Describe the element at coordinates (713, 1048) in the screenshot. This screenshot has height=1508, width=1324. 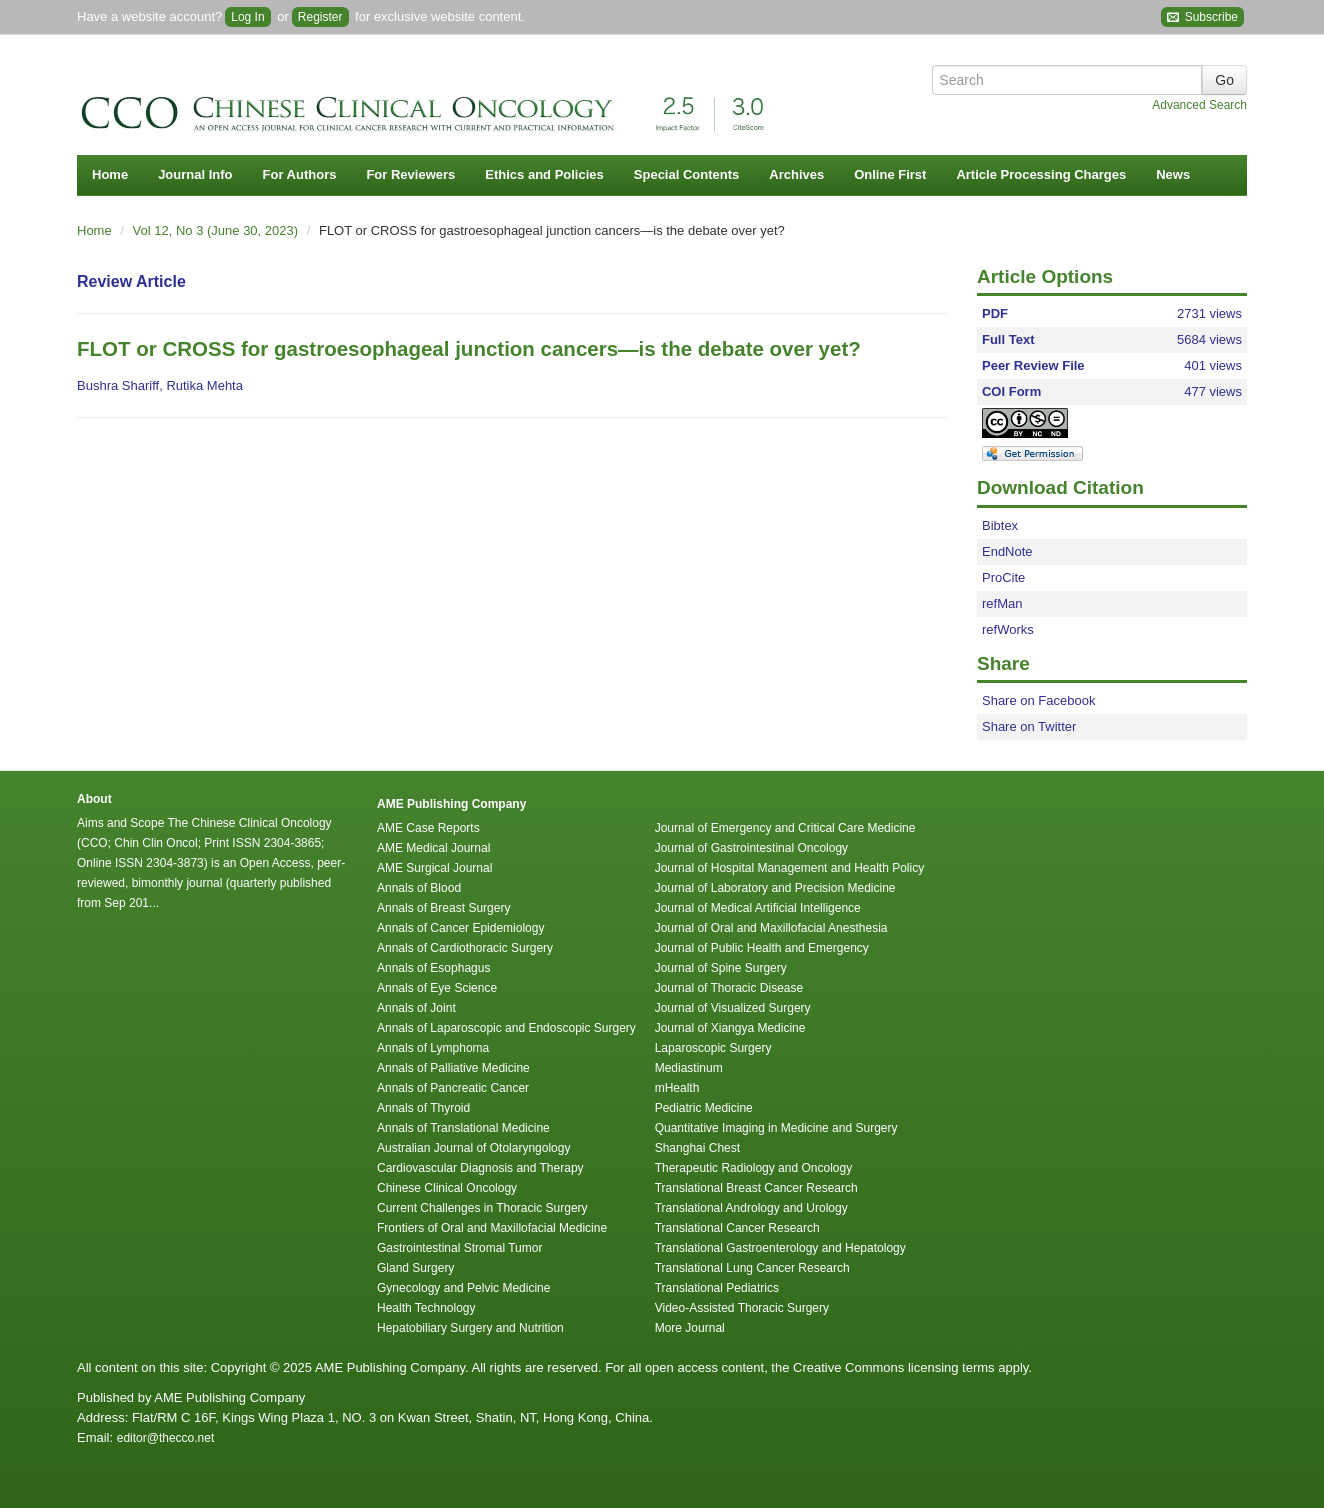
I see `Laparoscopic Surgery` at that location.